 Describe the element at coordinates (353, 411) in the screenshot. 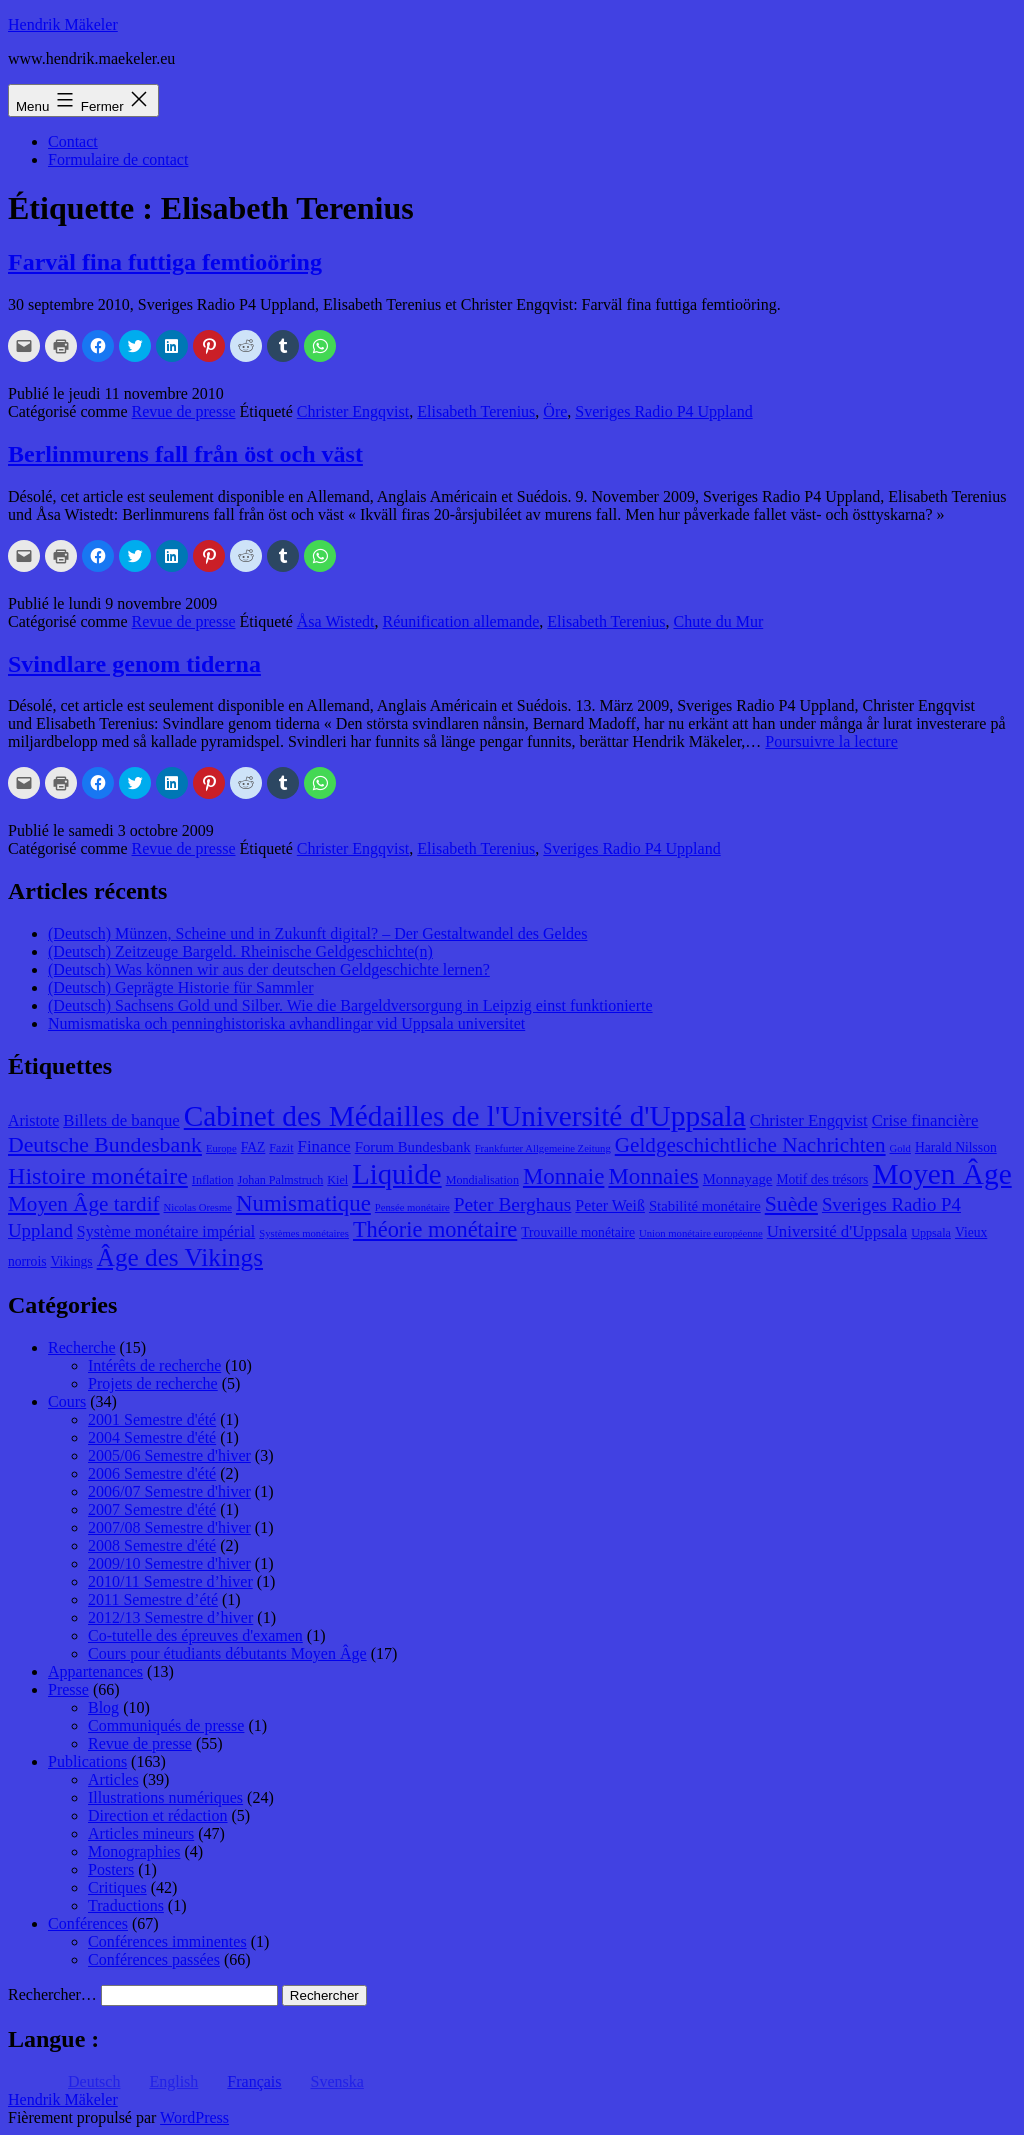

I see `Christer Engqvist` at that location.